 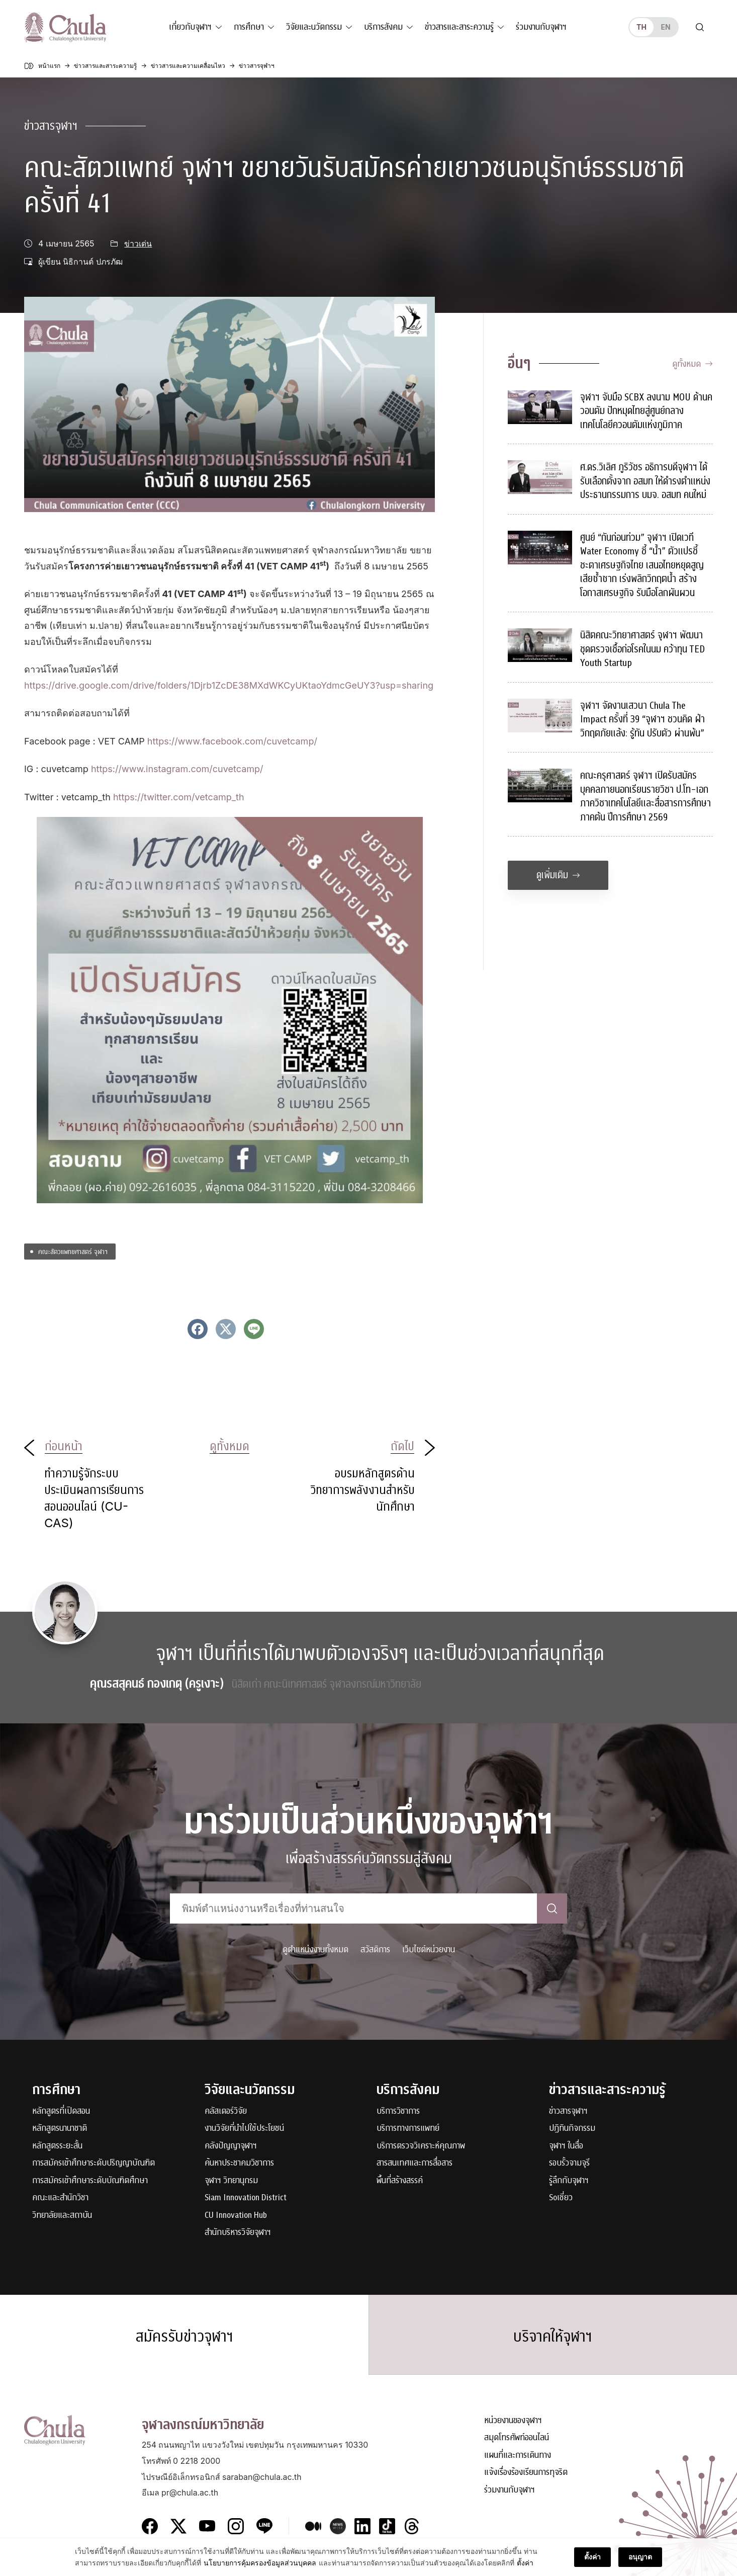 What do you see at coordinates (184, 2336) in the screenshot?
I see `สมัครรับข่าวจุฬาฯ` at bounding box center [184, 2336].